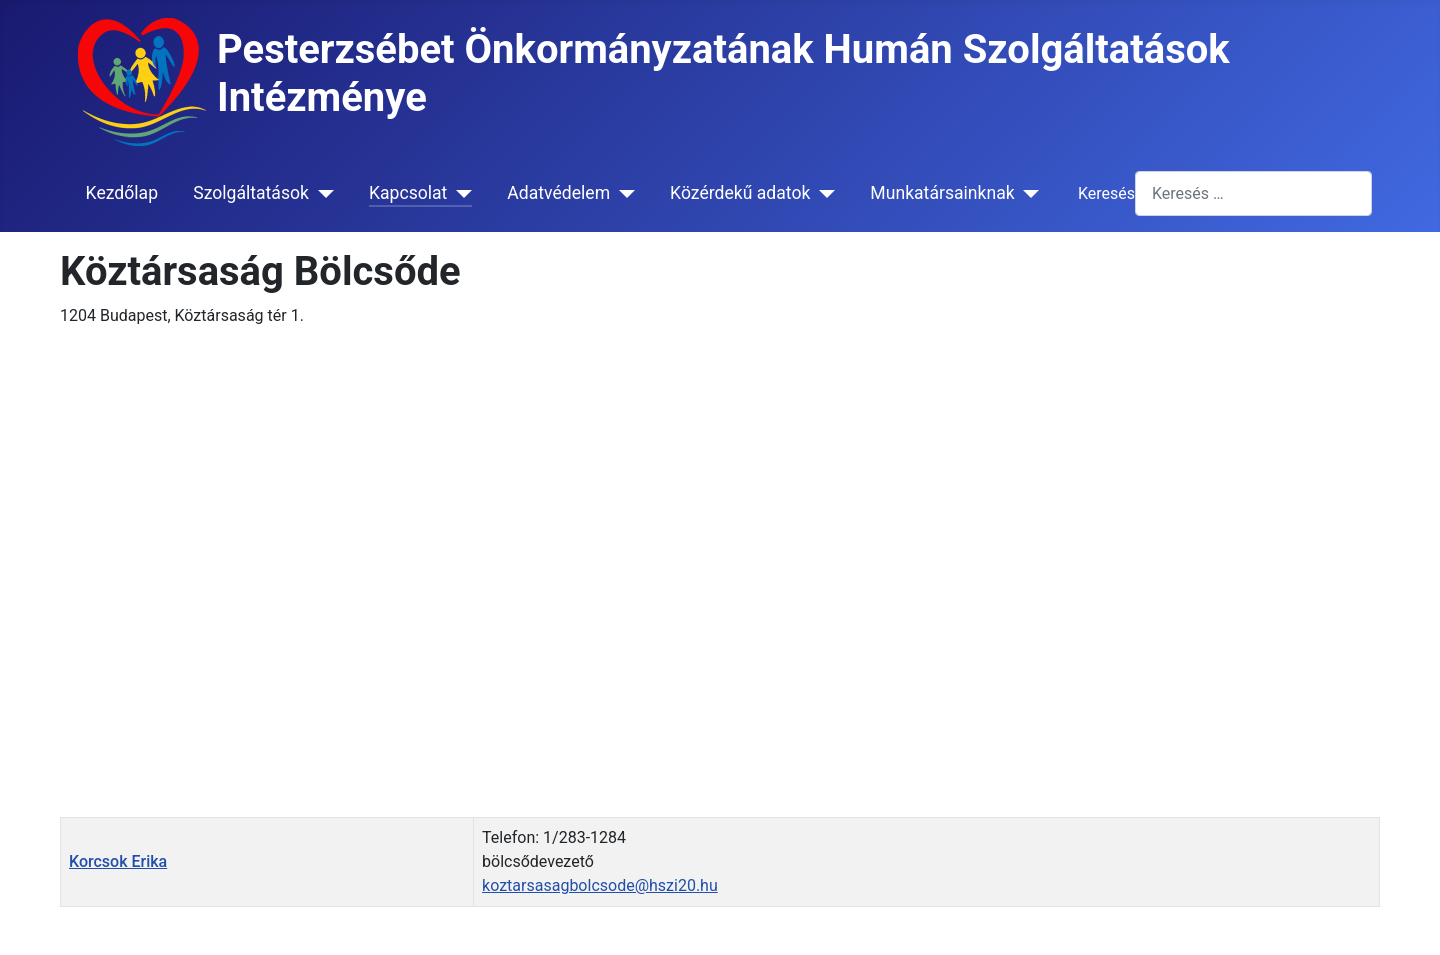  I want to click on Szolgáltatások, so click(251, 193).